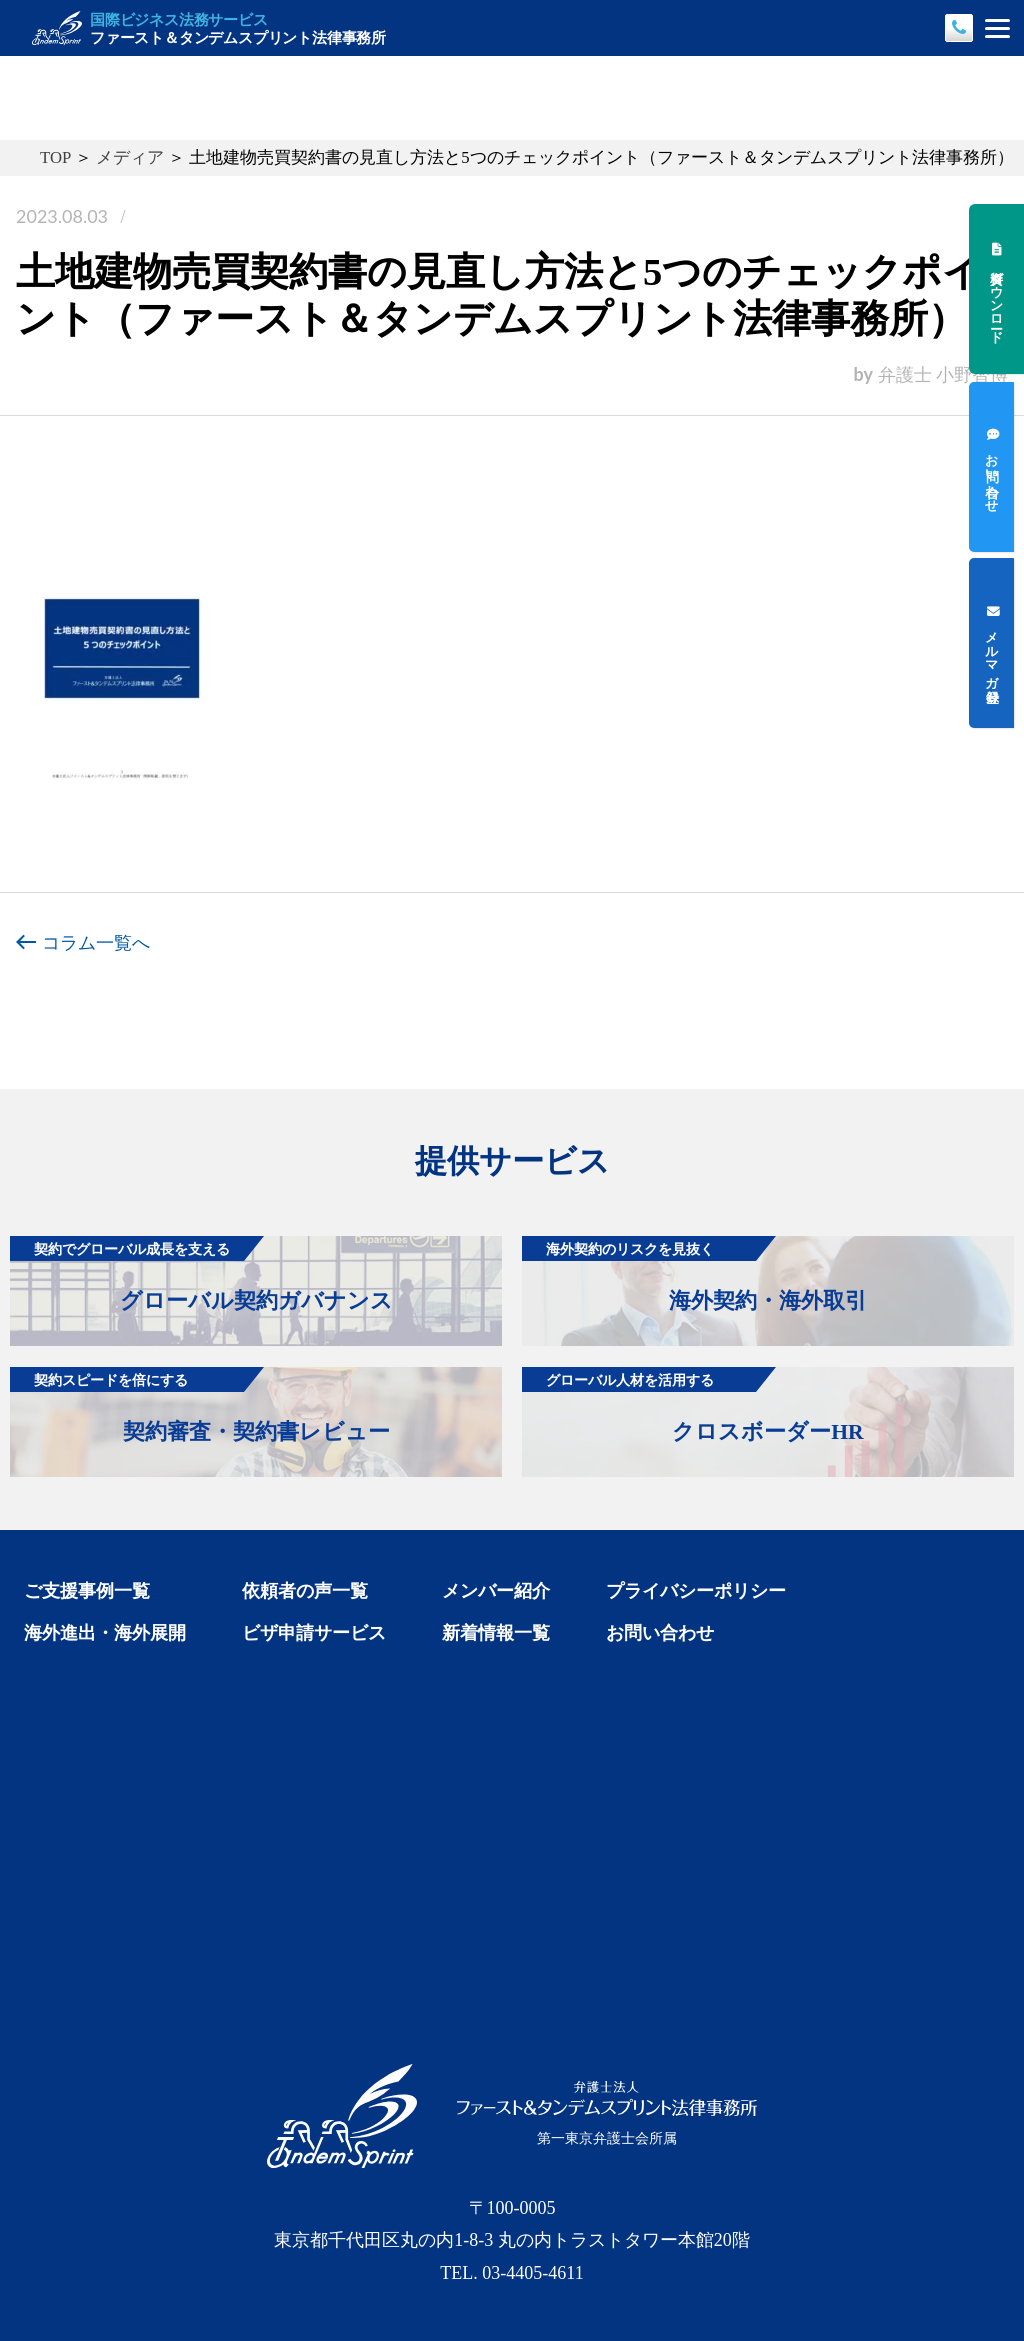 The width and height of the screenshot is (1024, 2341). What do you see at coordinates (660, 1633) in the screenshot?
I see `お問い合わせ` at bounding box center [660, 1633].